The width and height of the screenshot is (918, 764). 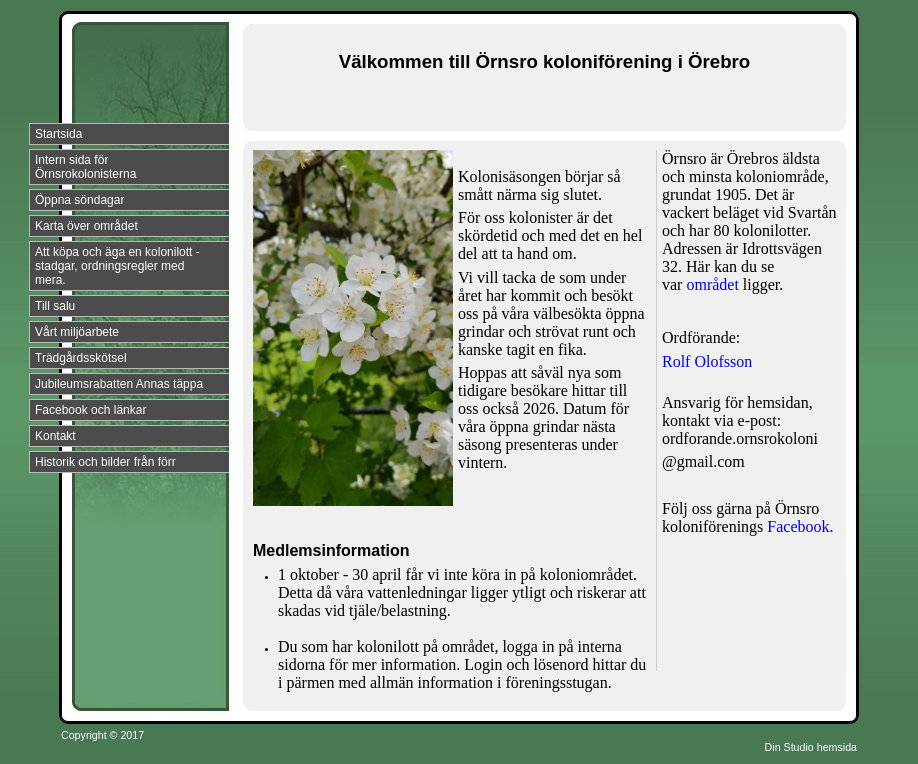 What do you see at coordinates (117, 266) in the screenshot?
I see `Att köpa och äga en kolonilott - stadgar, ordningsregler med mera.` at bounding box center [117, 266].